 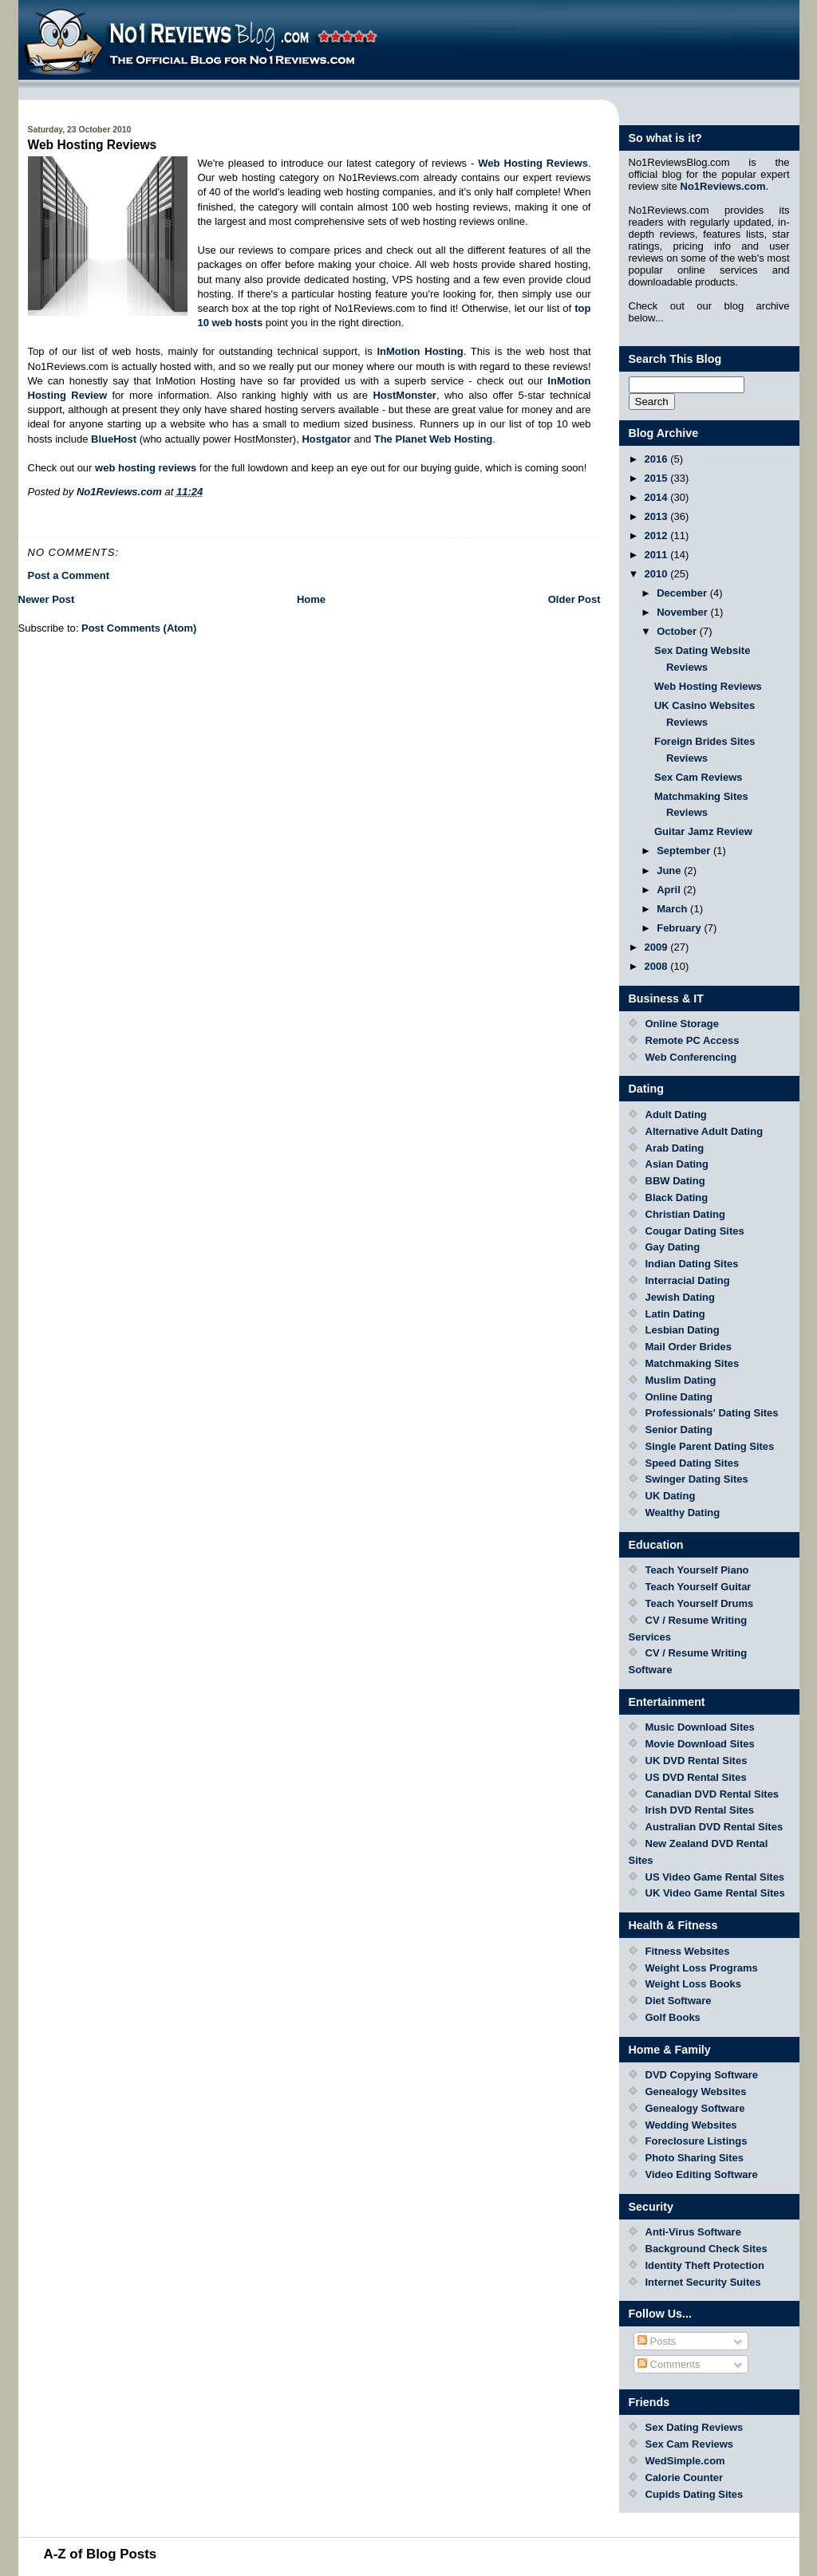 What do you see at coordinates (668, 2364) in the screenshot?
I see `Comments` at bounding box center [668, 2364].